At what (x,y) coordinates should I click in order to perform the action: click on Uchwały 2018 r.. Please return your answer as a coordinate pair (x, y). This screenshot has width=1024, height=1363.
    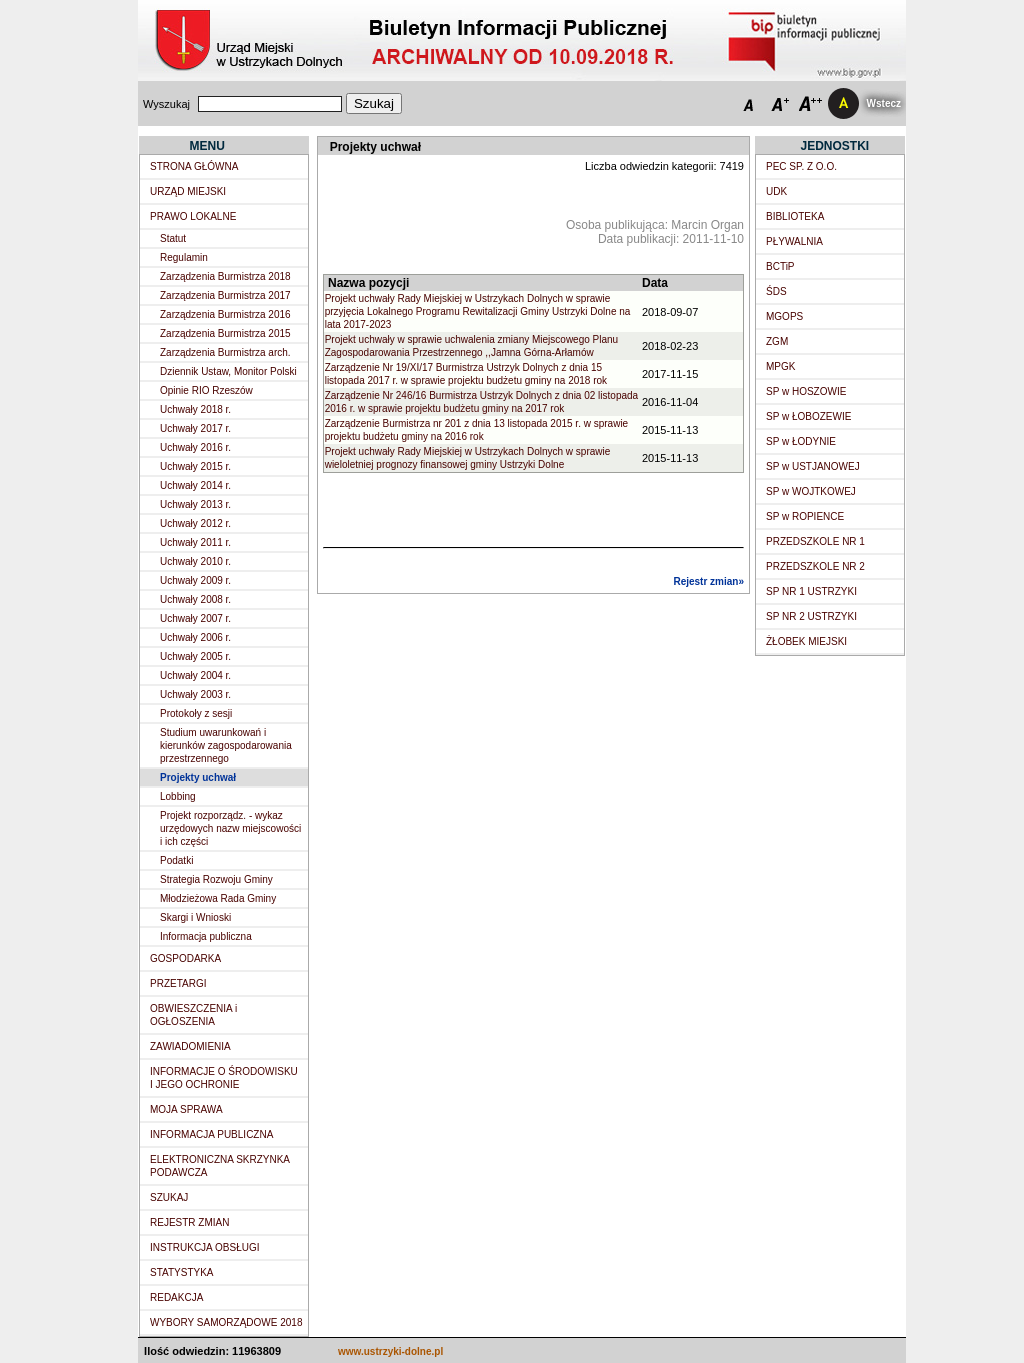
    Looking at the image, I should click on (195, 409).